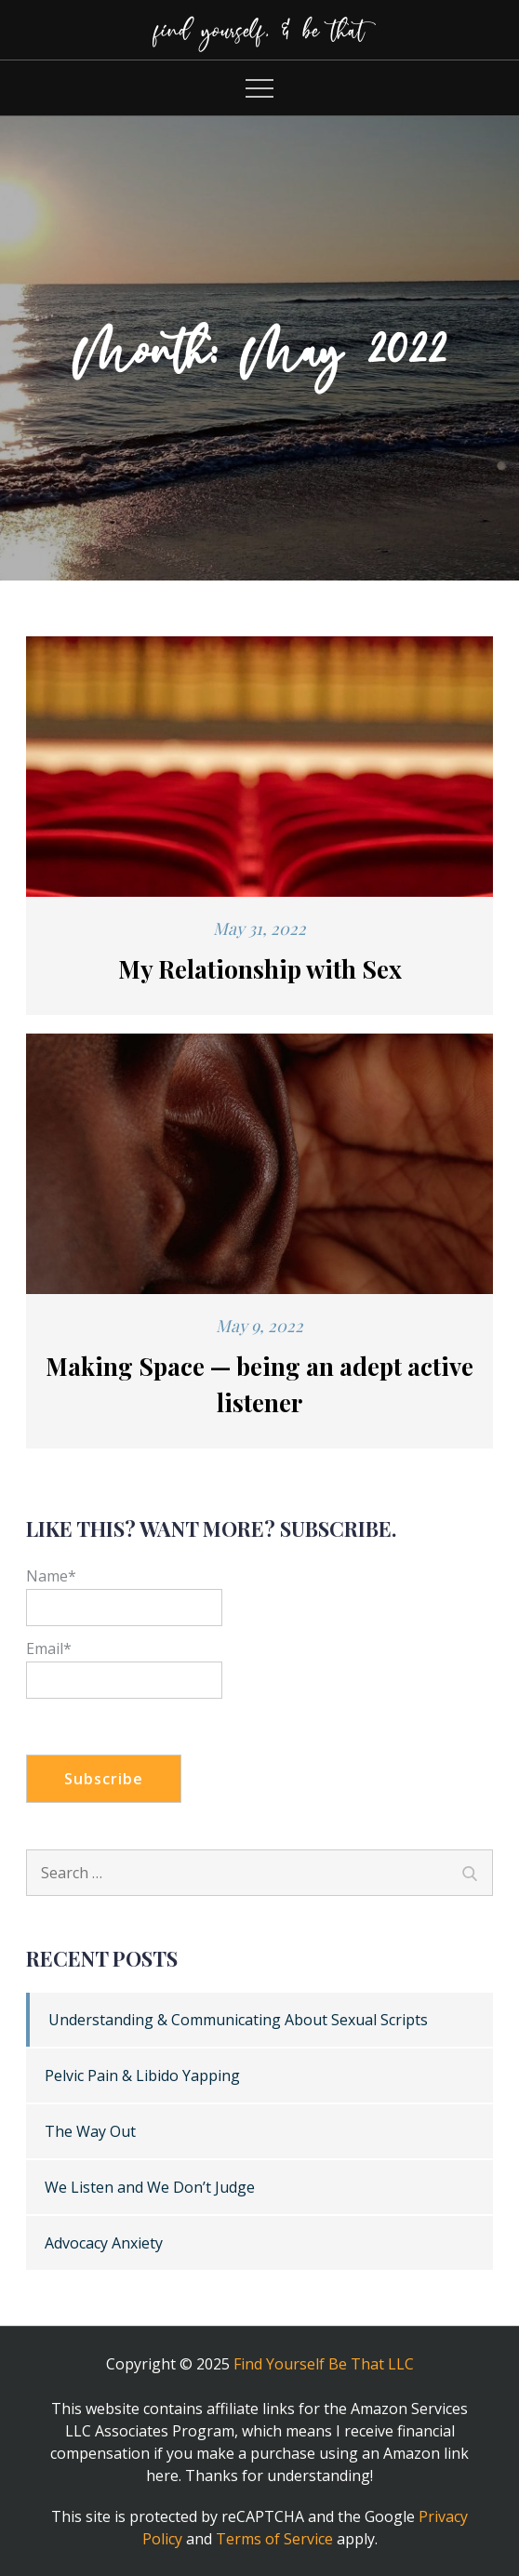  What do you see at coordinates (238, 2019) in the screenshot?
I see `Understanding & Communicating About Sexual Scripts` at bounding box center [238, 2019].